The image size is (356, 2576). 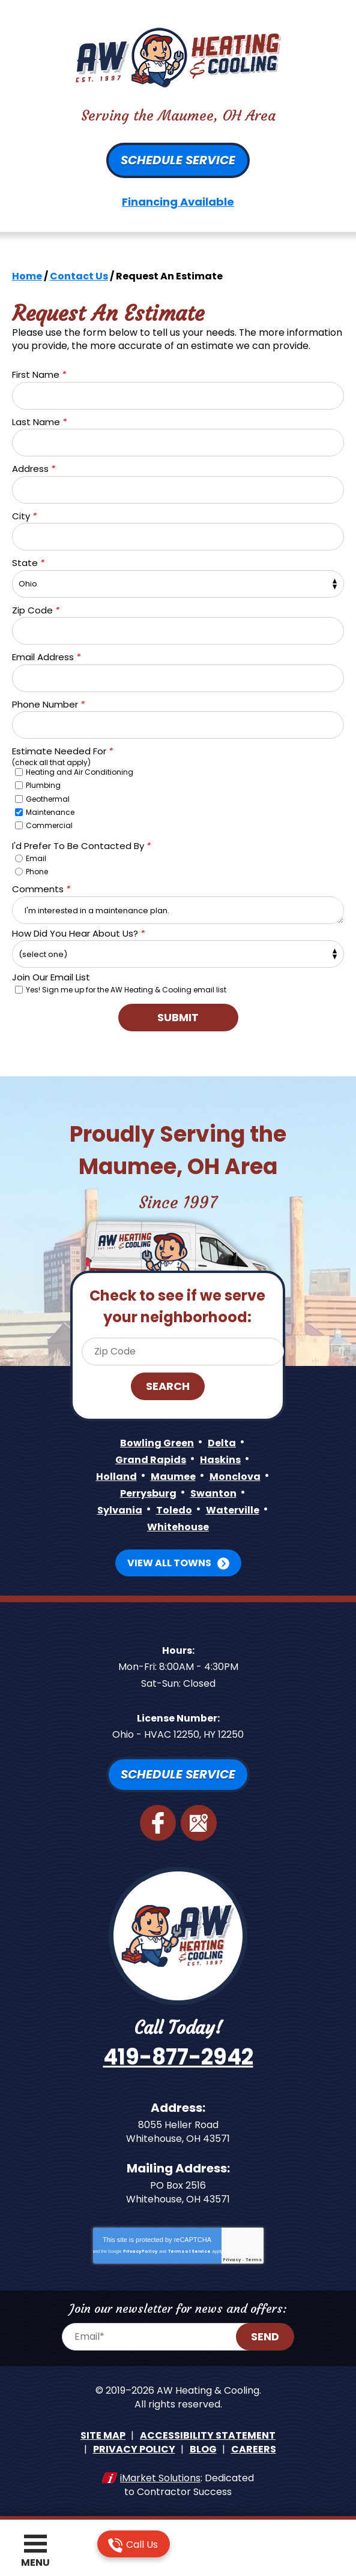 I want to click on Grand Rapids, so click(x=150, y=1458).